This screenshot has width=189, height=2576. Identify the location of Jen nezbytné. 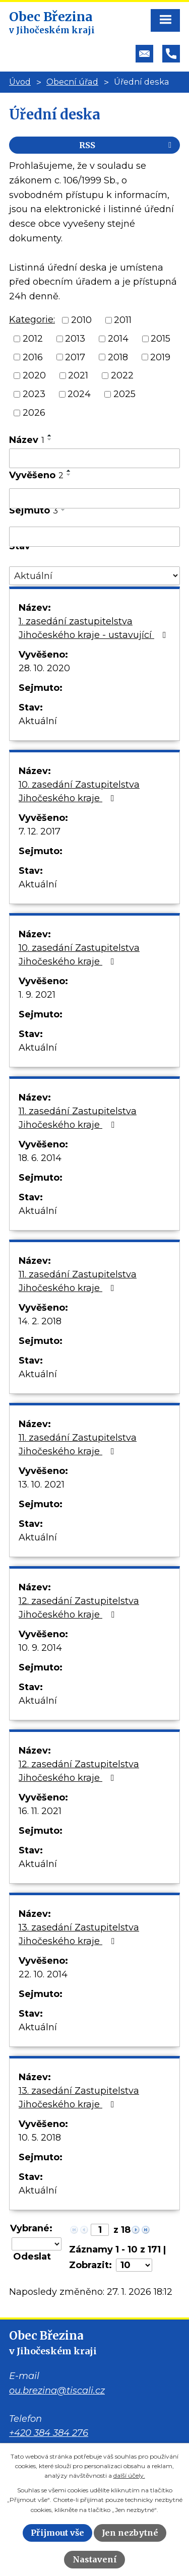
(130, 2533).